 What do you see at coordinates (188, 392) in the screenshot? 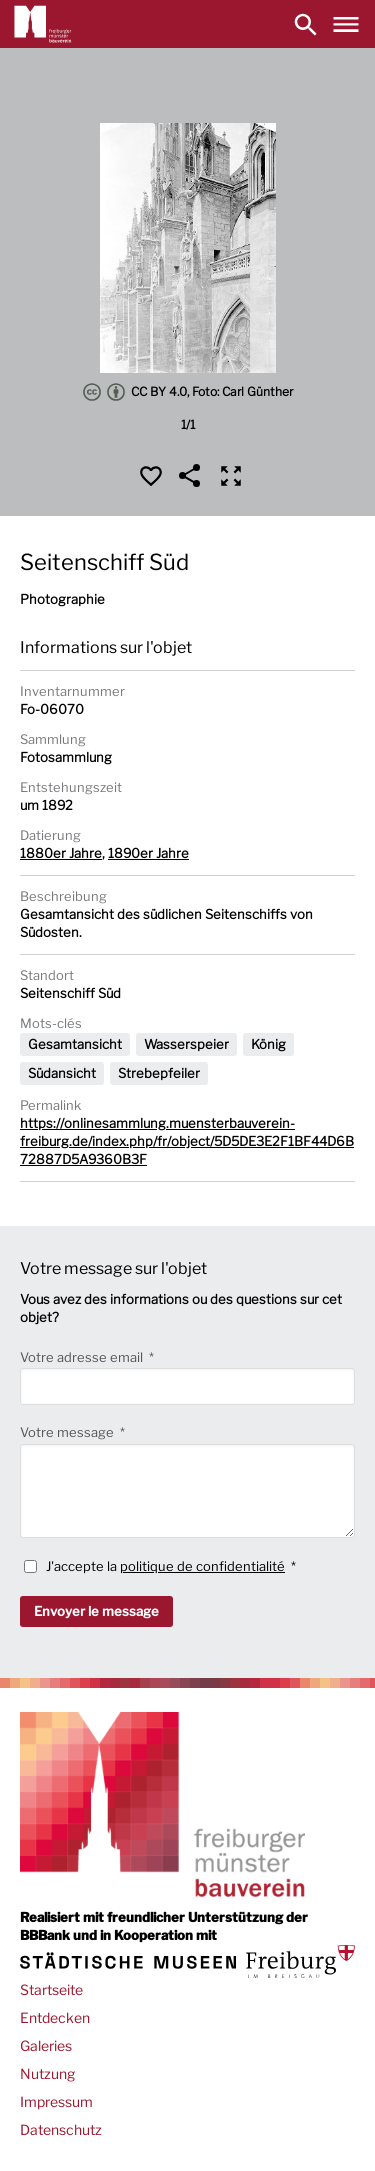
I see `CC BY 4.0, Foto: Carl Günther` at bounding box center [188, 392].